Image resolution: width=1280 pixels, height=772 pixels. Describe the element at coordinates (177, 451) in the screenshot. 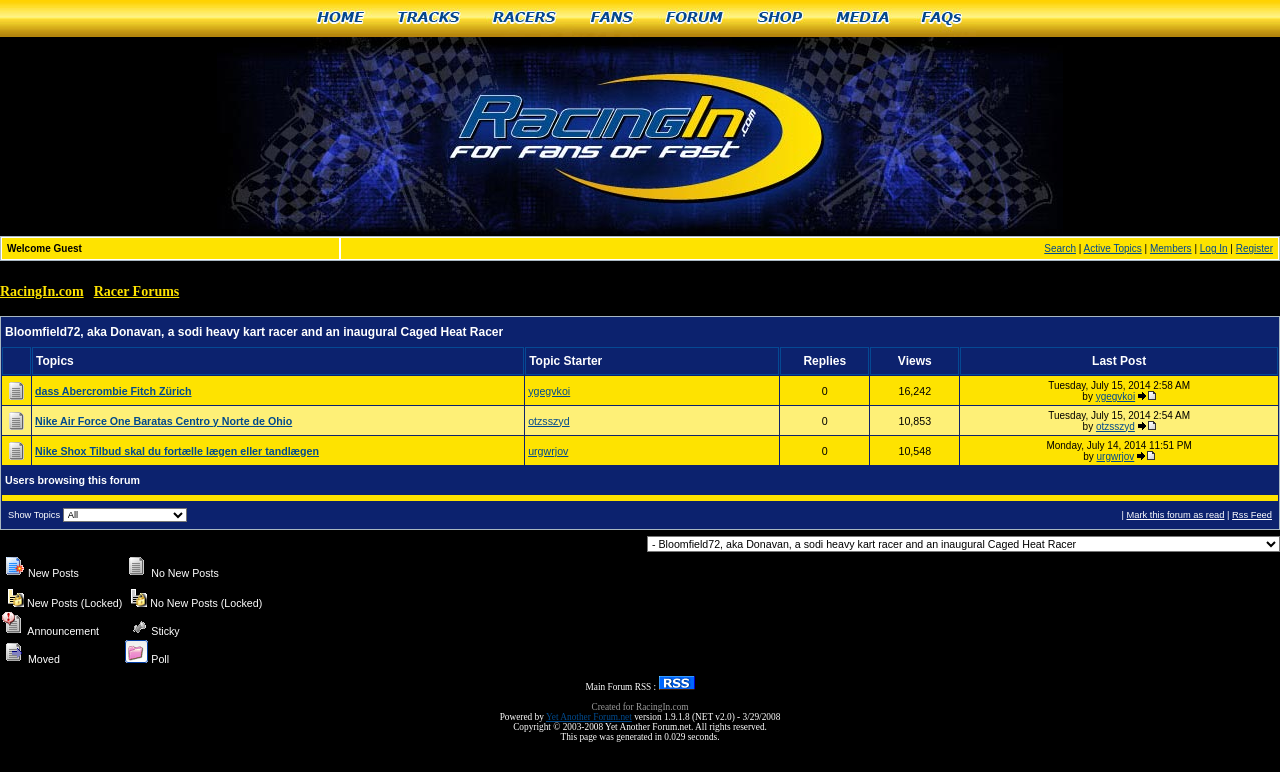

I see `Nike Shox Tilbud skal du fortælle lægen eller tandlægen` at that location.